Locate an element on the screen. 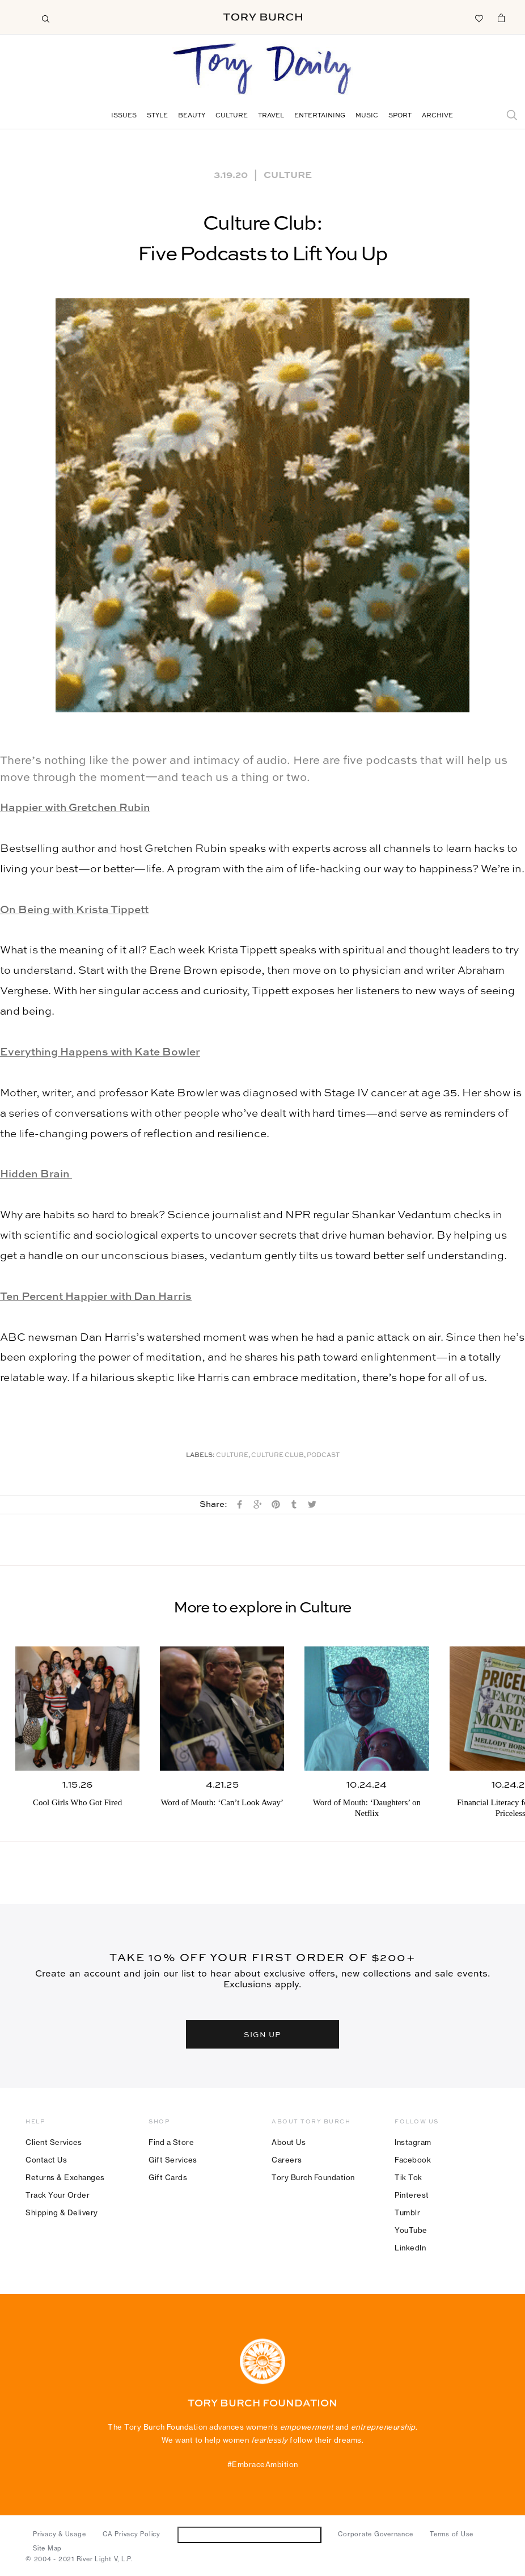  YouTube is located at coordinates (411, 2230).